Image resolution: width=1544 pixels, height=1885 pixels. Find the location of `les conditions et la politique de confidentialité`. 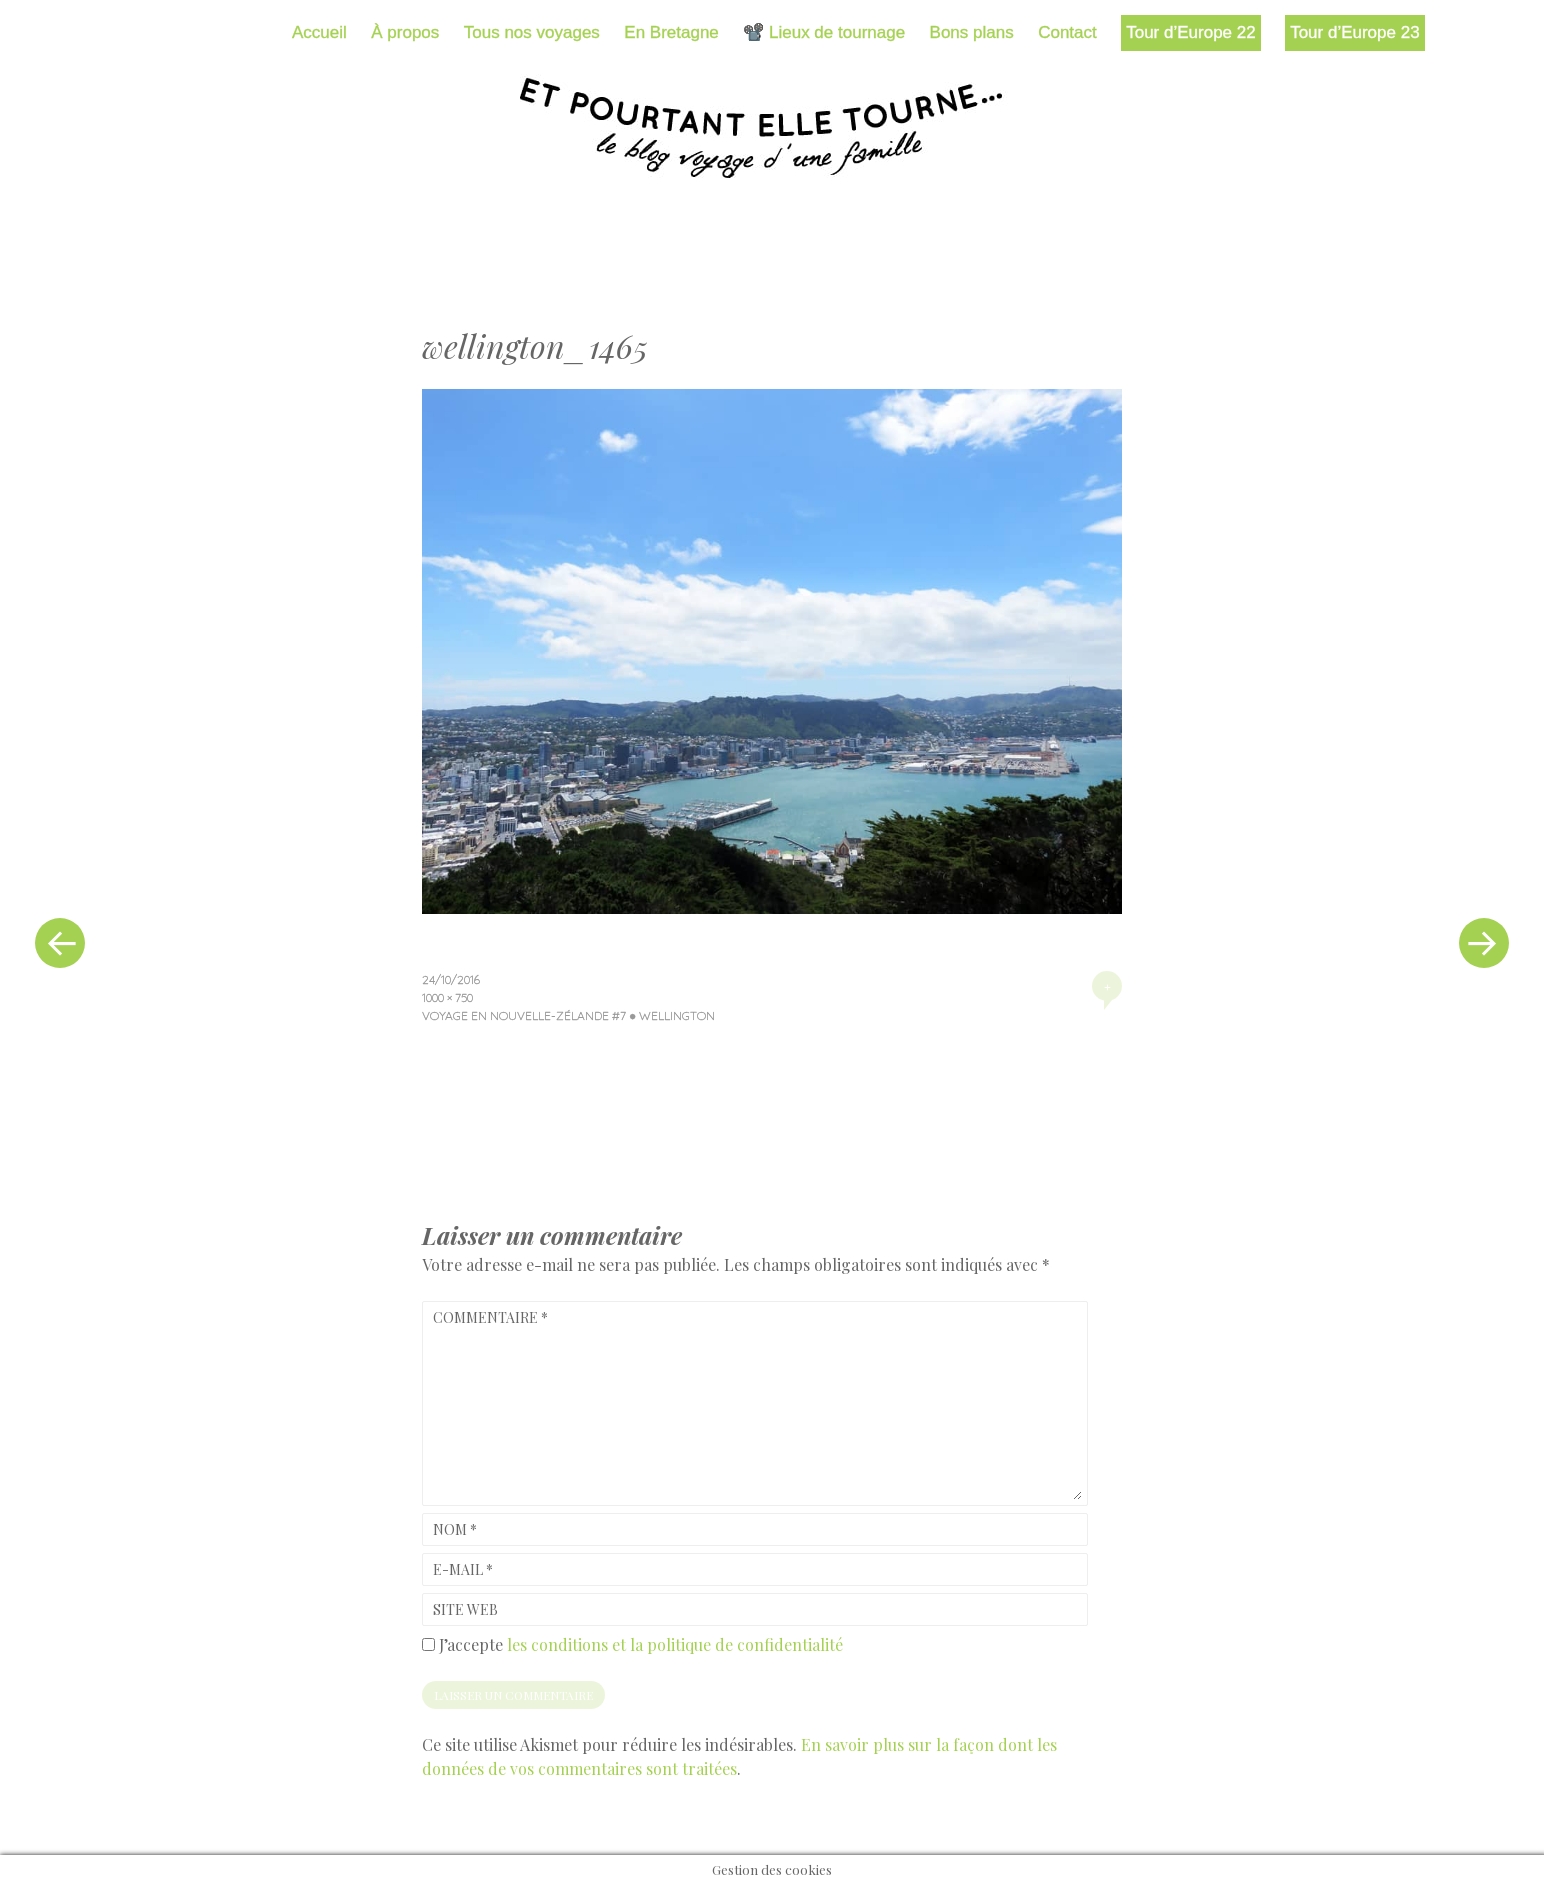

les conditions et la politique de confidentialité is located at coordinates (675, 1644).